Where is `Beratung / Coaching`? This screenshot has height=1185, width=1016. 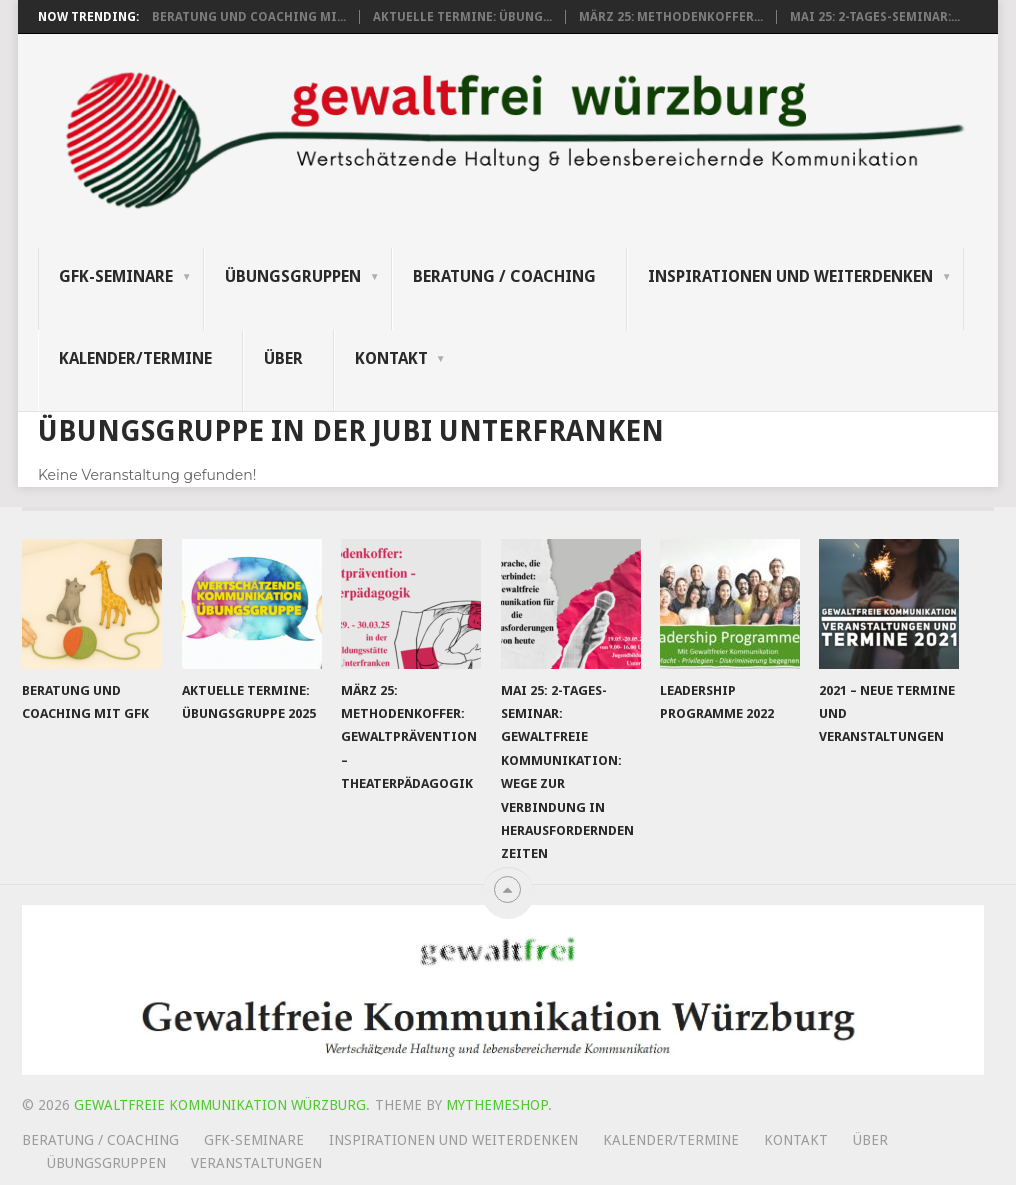 Beratung / Coaching is located at coordinates (504, 276).